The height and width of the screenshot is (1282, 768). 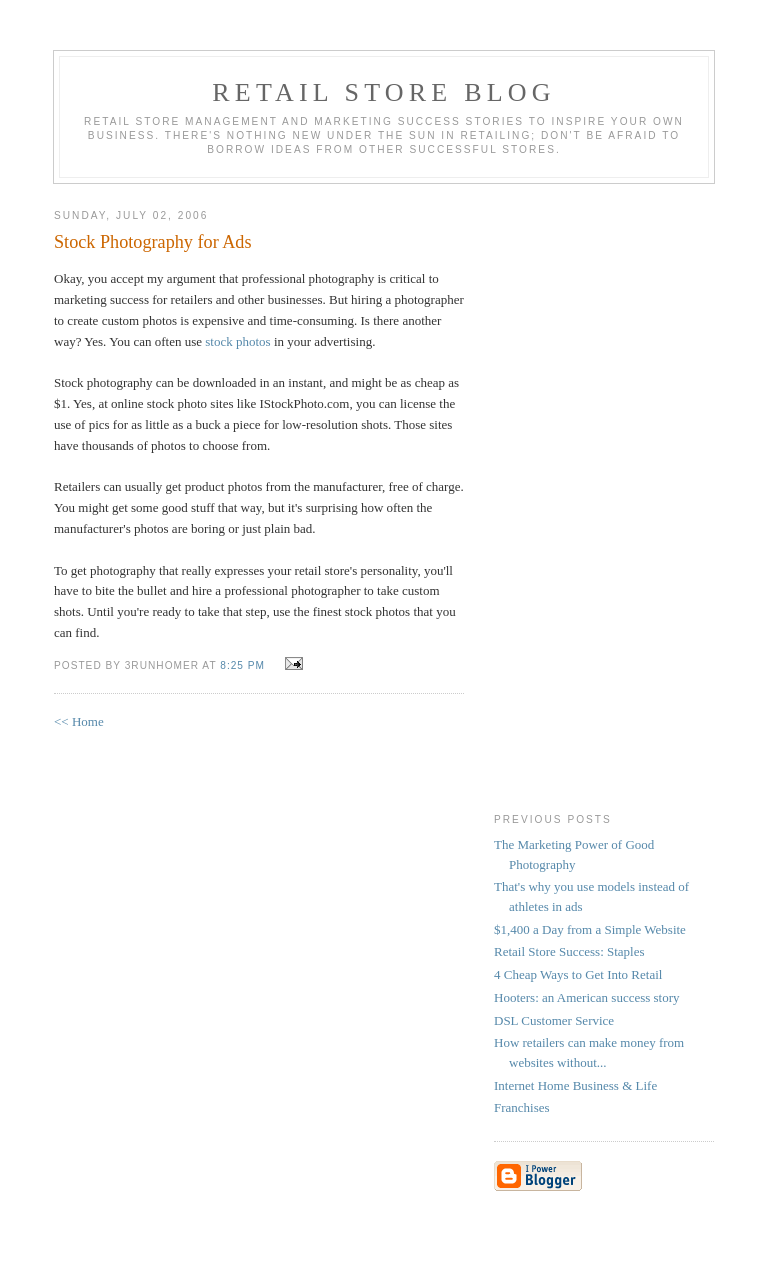 I want to click on stock photos, so click(x=237, y=341).